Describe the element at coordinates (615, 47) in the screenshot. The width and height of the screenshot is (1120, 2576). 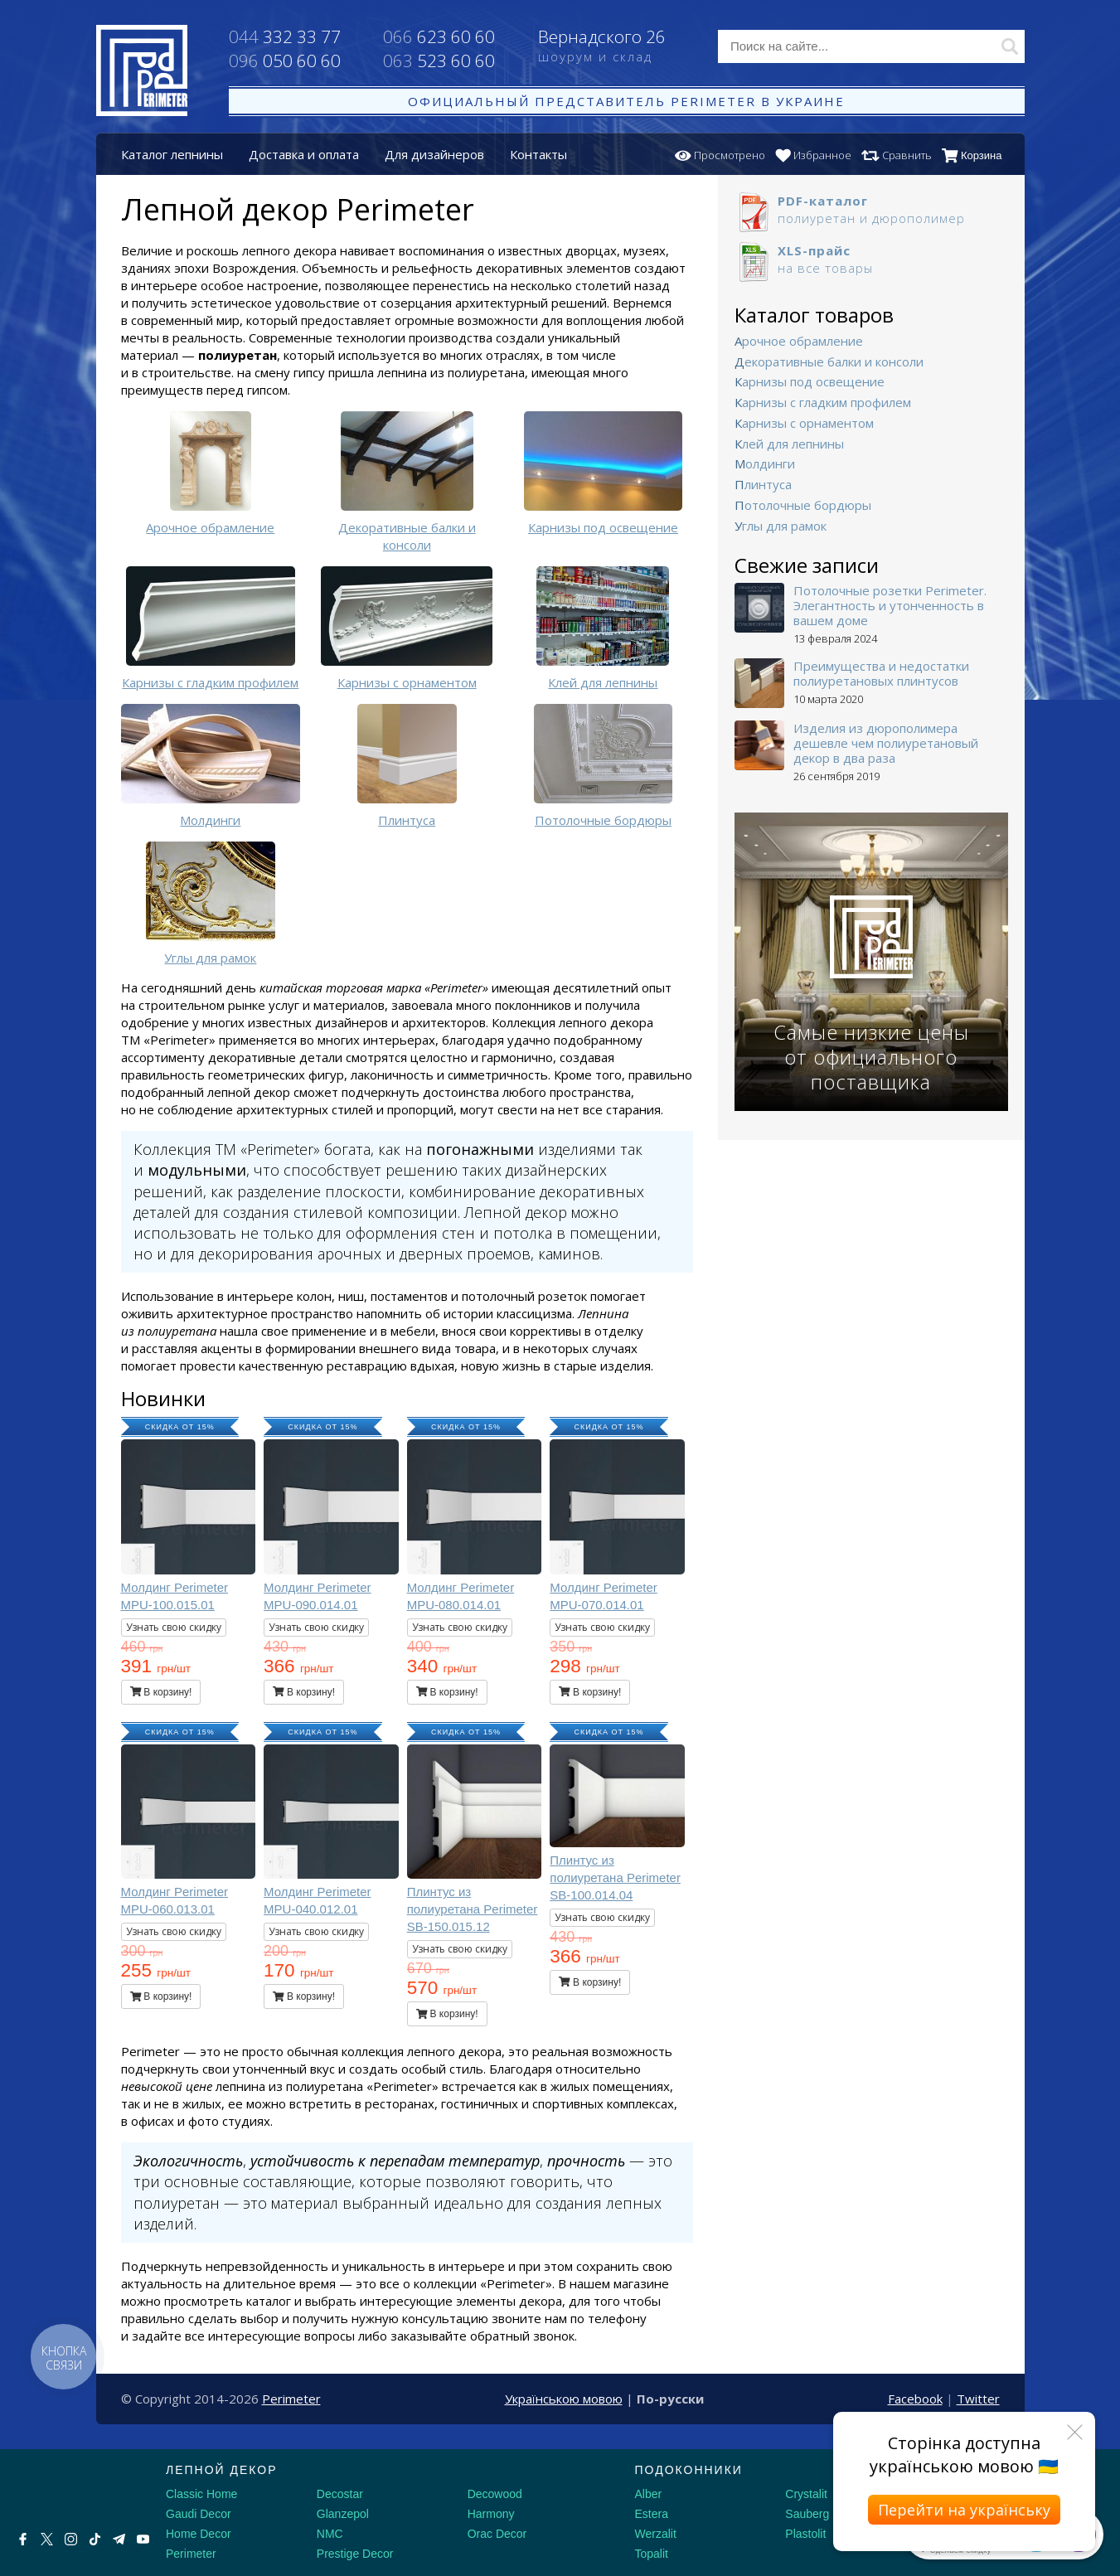
I see `Вернадского 26` at that location.